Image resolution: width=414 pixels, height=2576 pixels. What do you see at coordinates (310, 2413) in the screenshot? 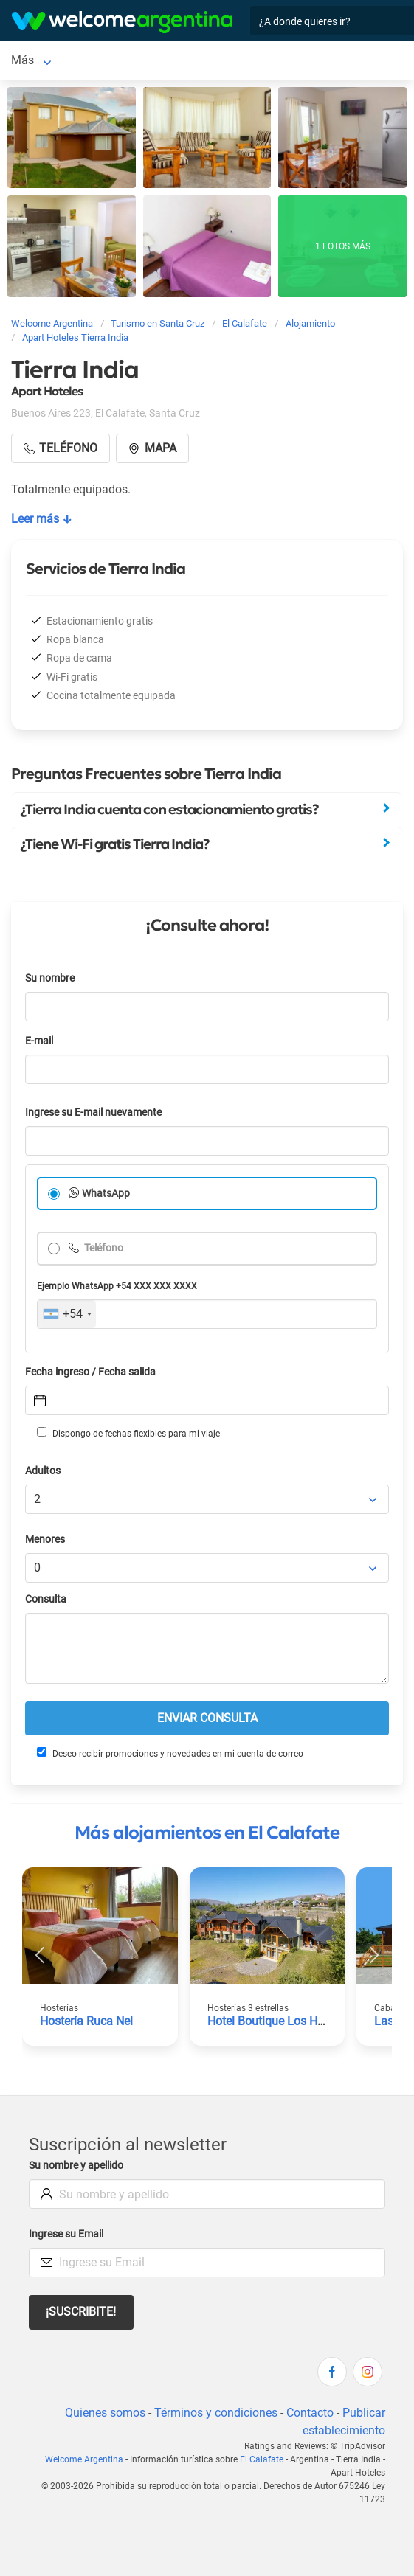
I see `Contacto` at bounding box center [310, 2413].